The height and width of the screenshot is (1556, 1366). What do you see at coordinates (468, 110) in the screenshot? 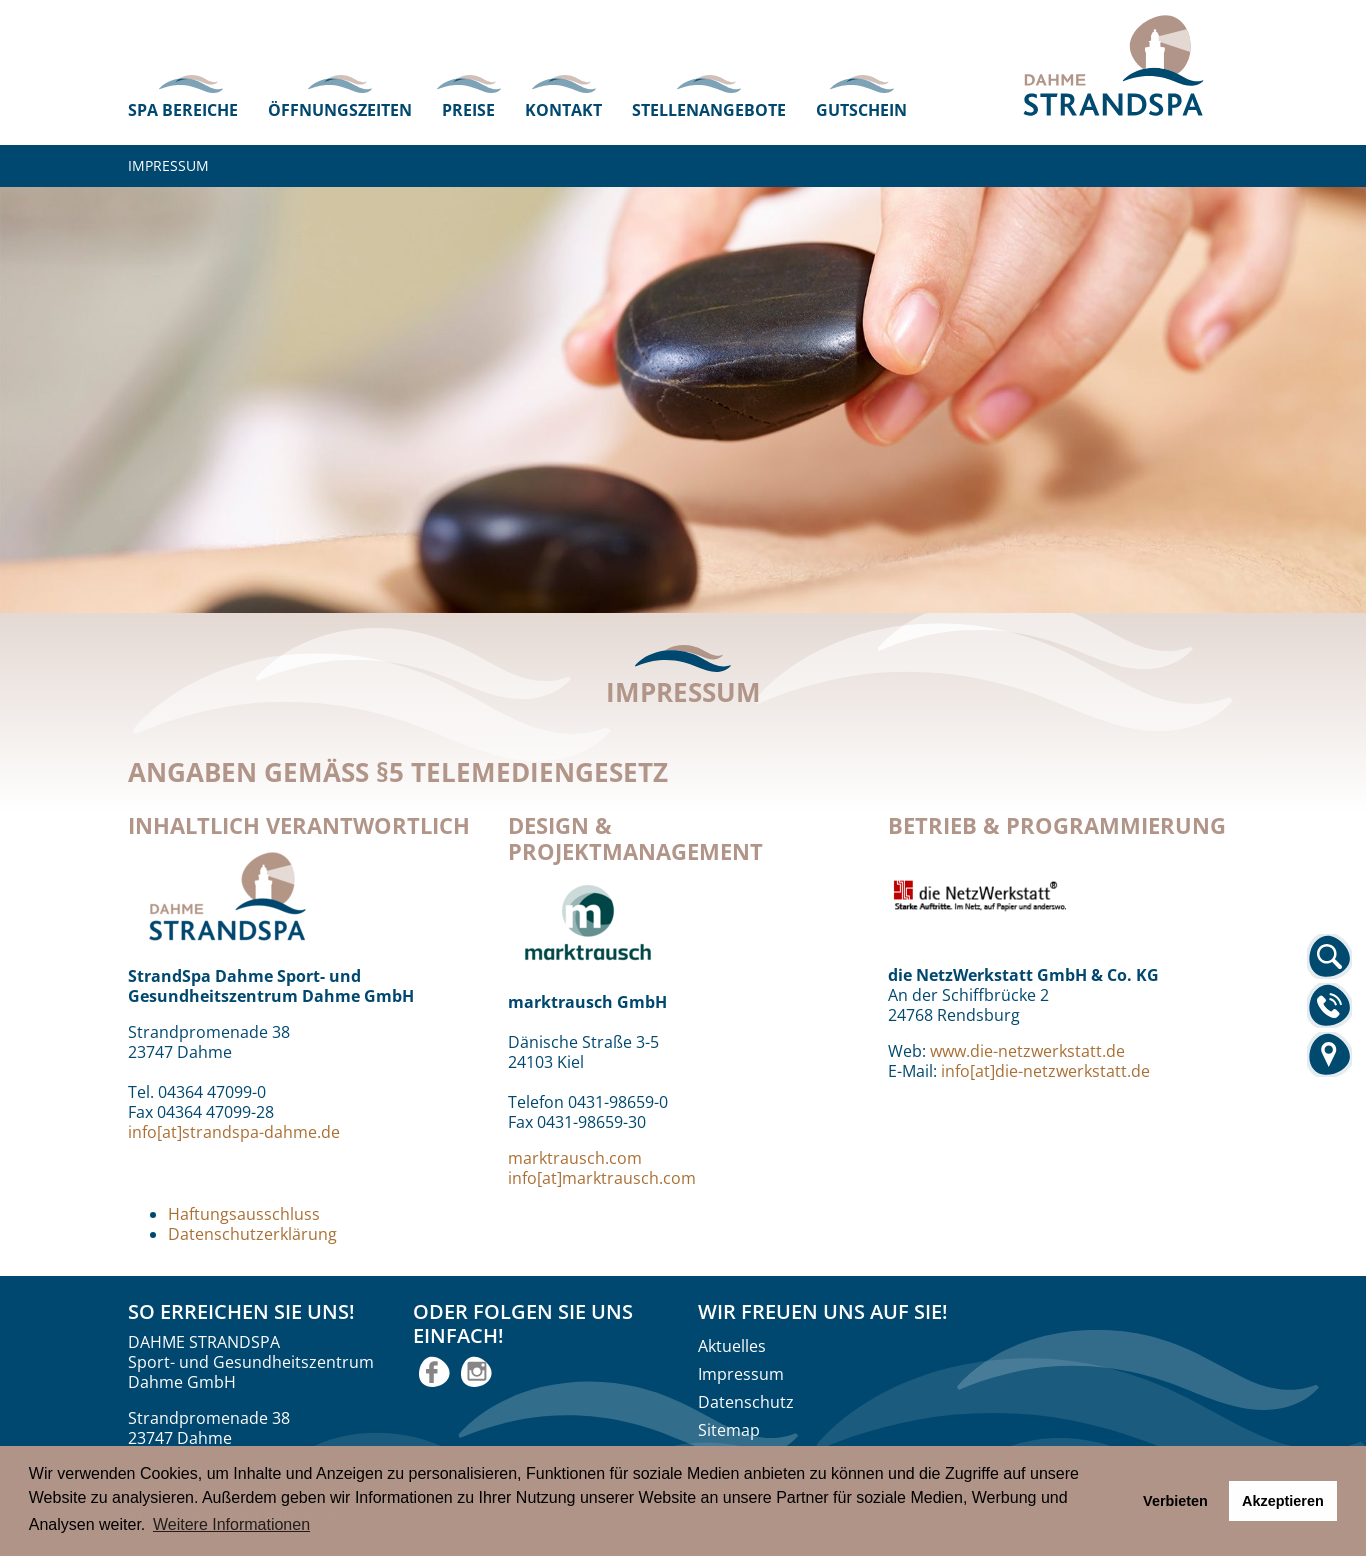
I see `Preise` at bounding box center [468, 110].